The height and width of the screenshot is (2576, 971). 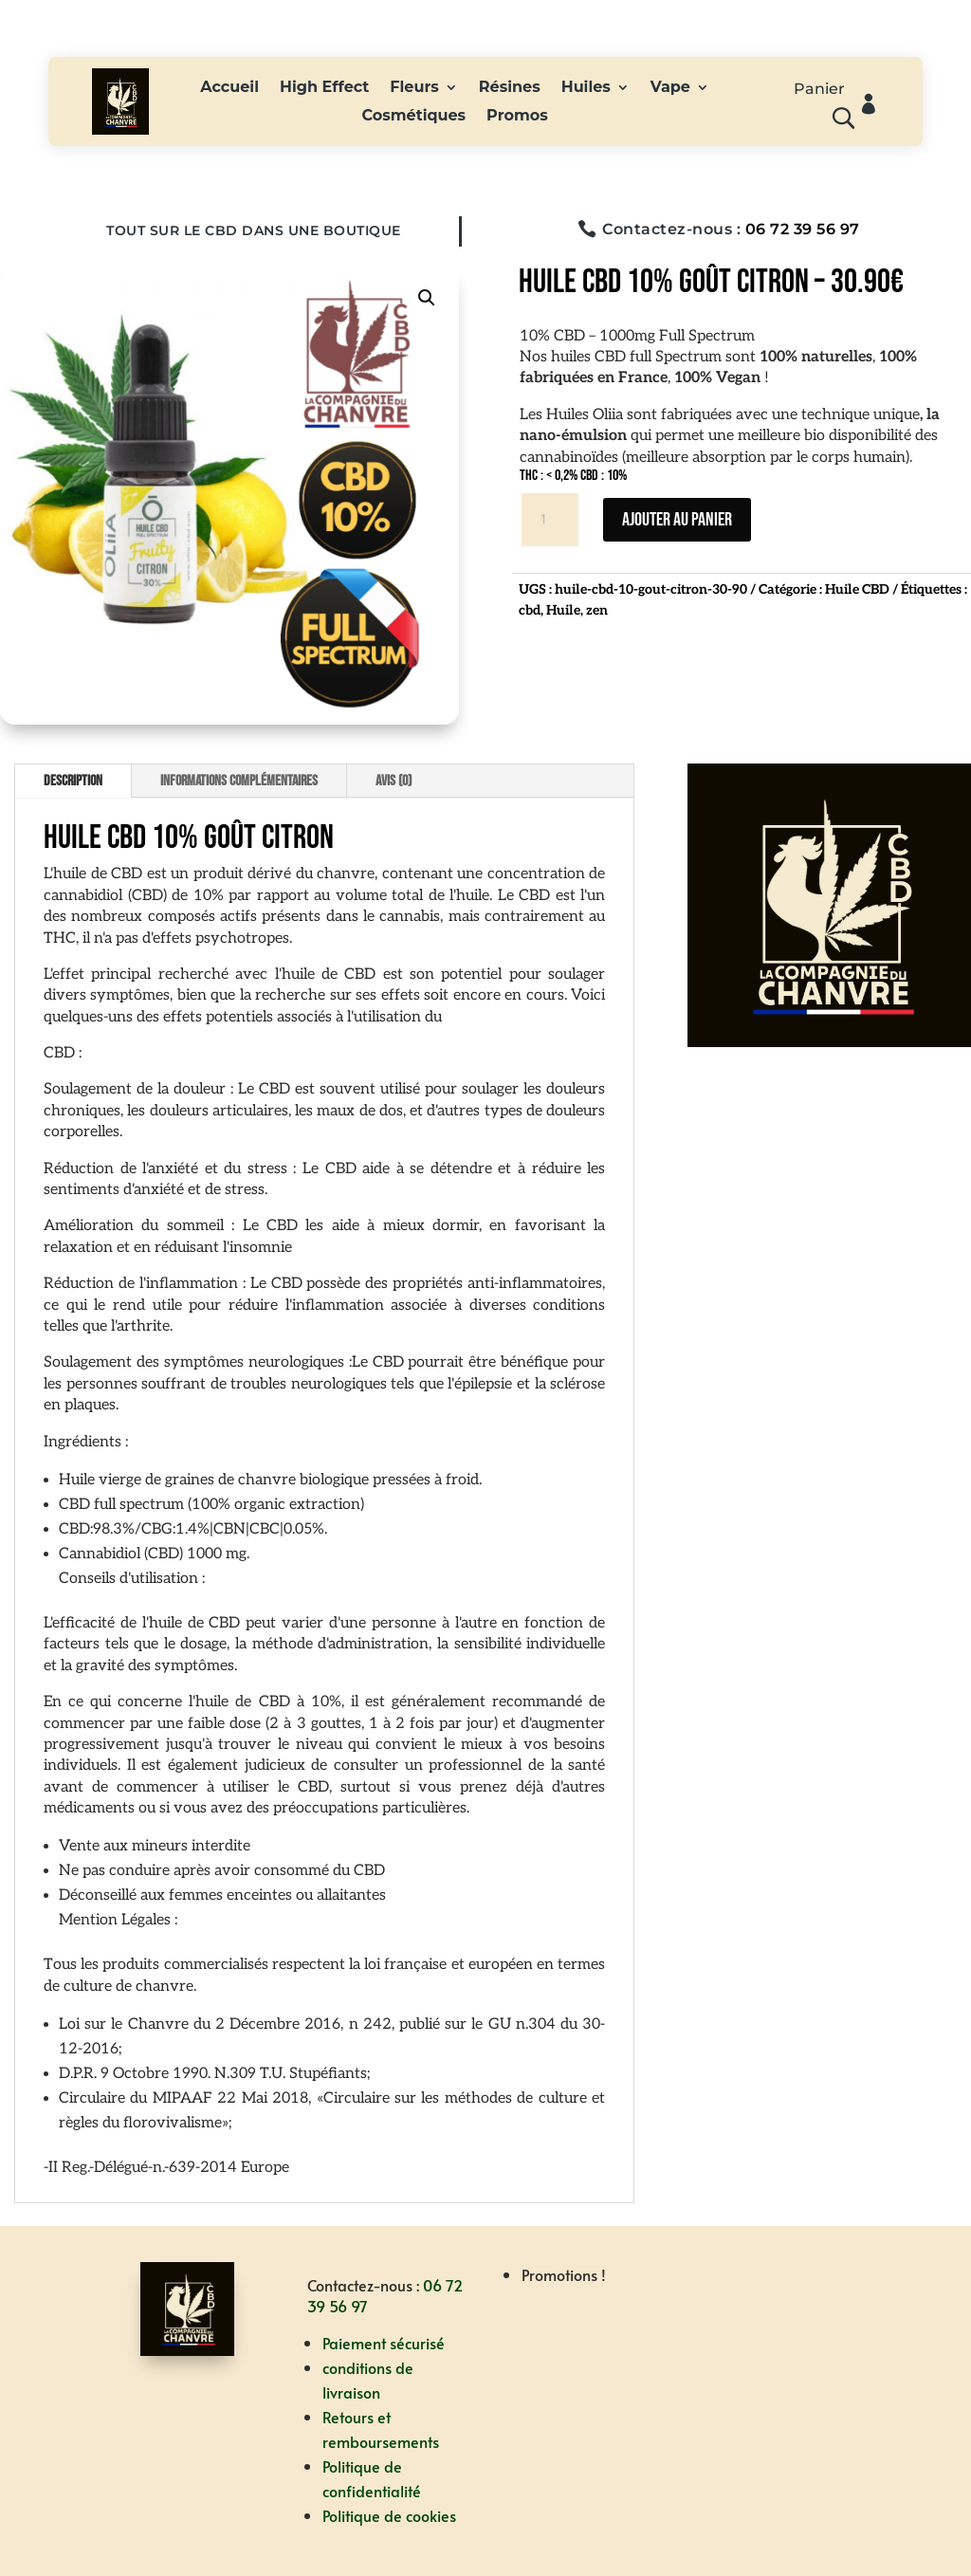 I want to click on Huile CBD, so click(x=857, y=589).